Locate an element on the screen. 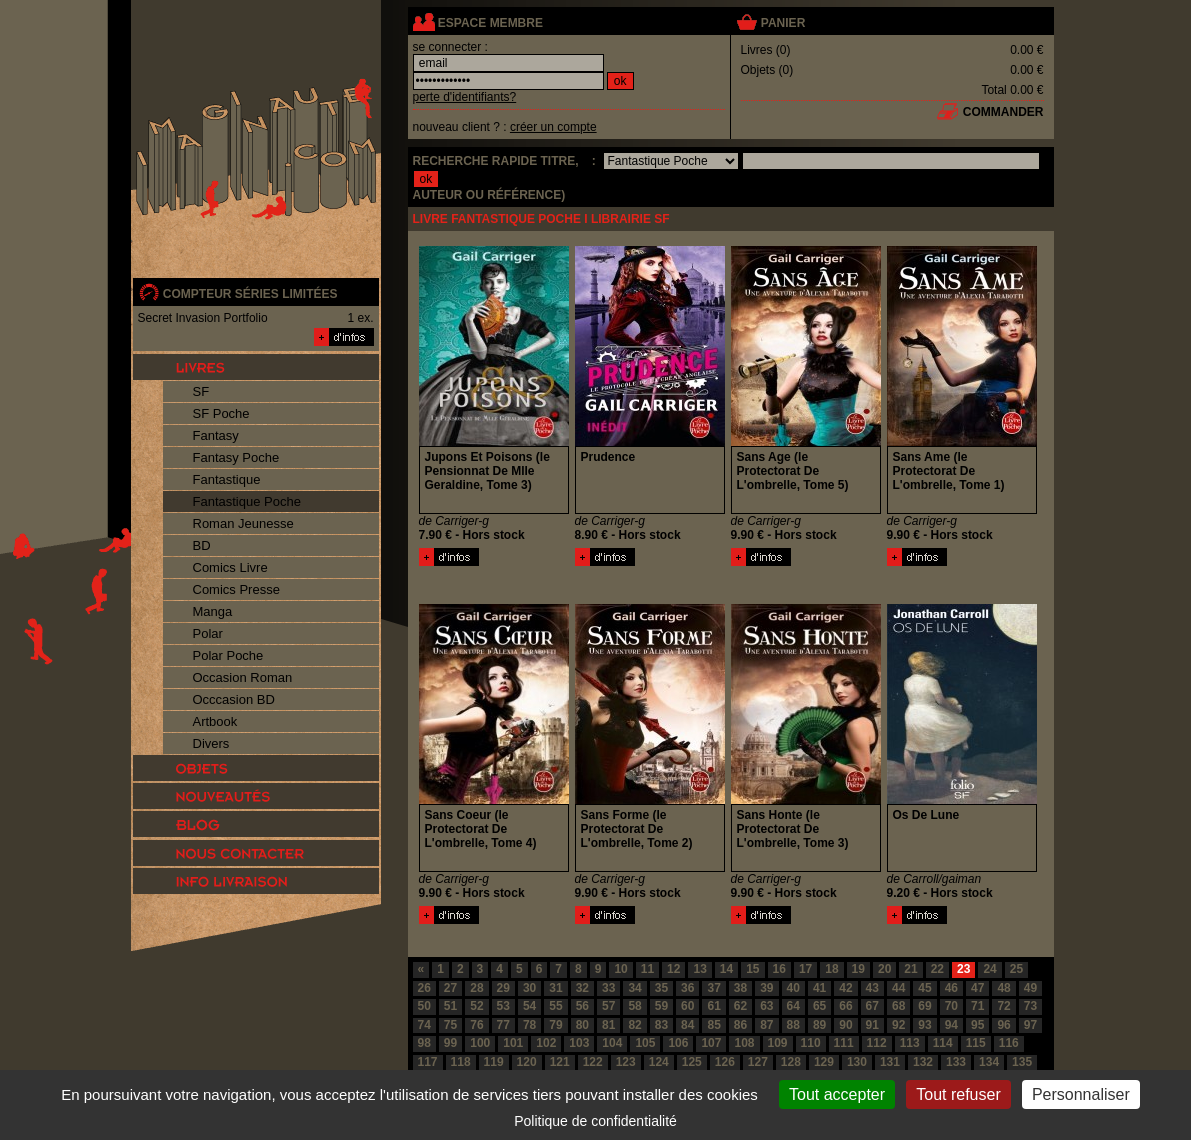 The height and width of the screenshot is (1140, 1191). 114 is located at coordinates (943, 1043).